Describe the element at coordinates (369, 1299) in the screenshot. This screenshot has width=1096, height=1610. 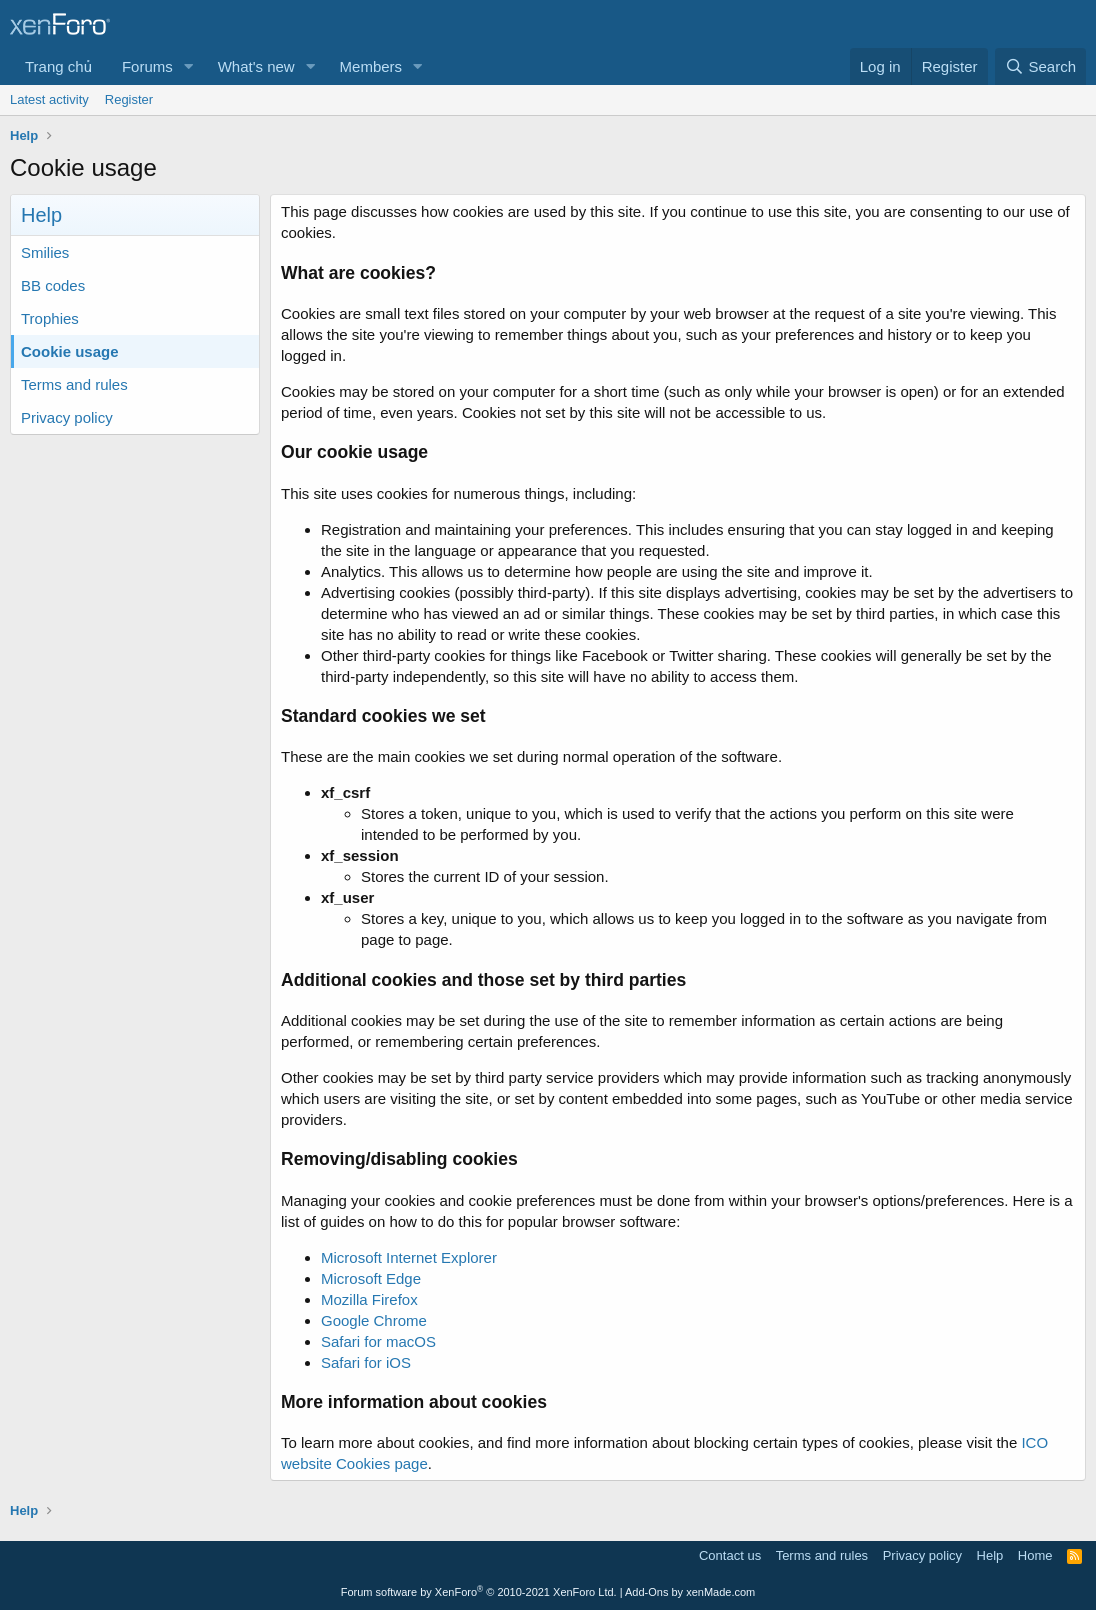
I see `Mozilla Firefox` at that location.